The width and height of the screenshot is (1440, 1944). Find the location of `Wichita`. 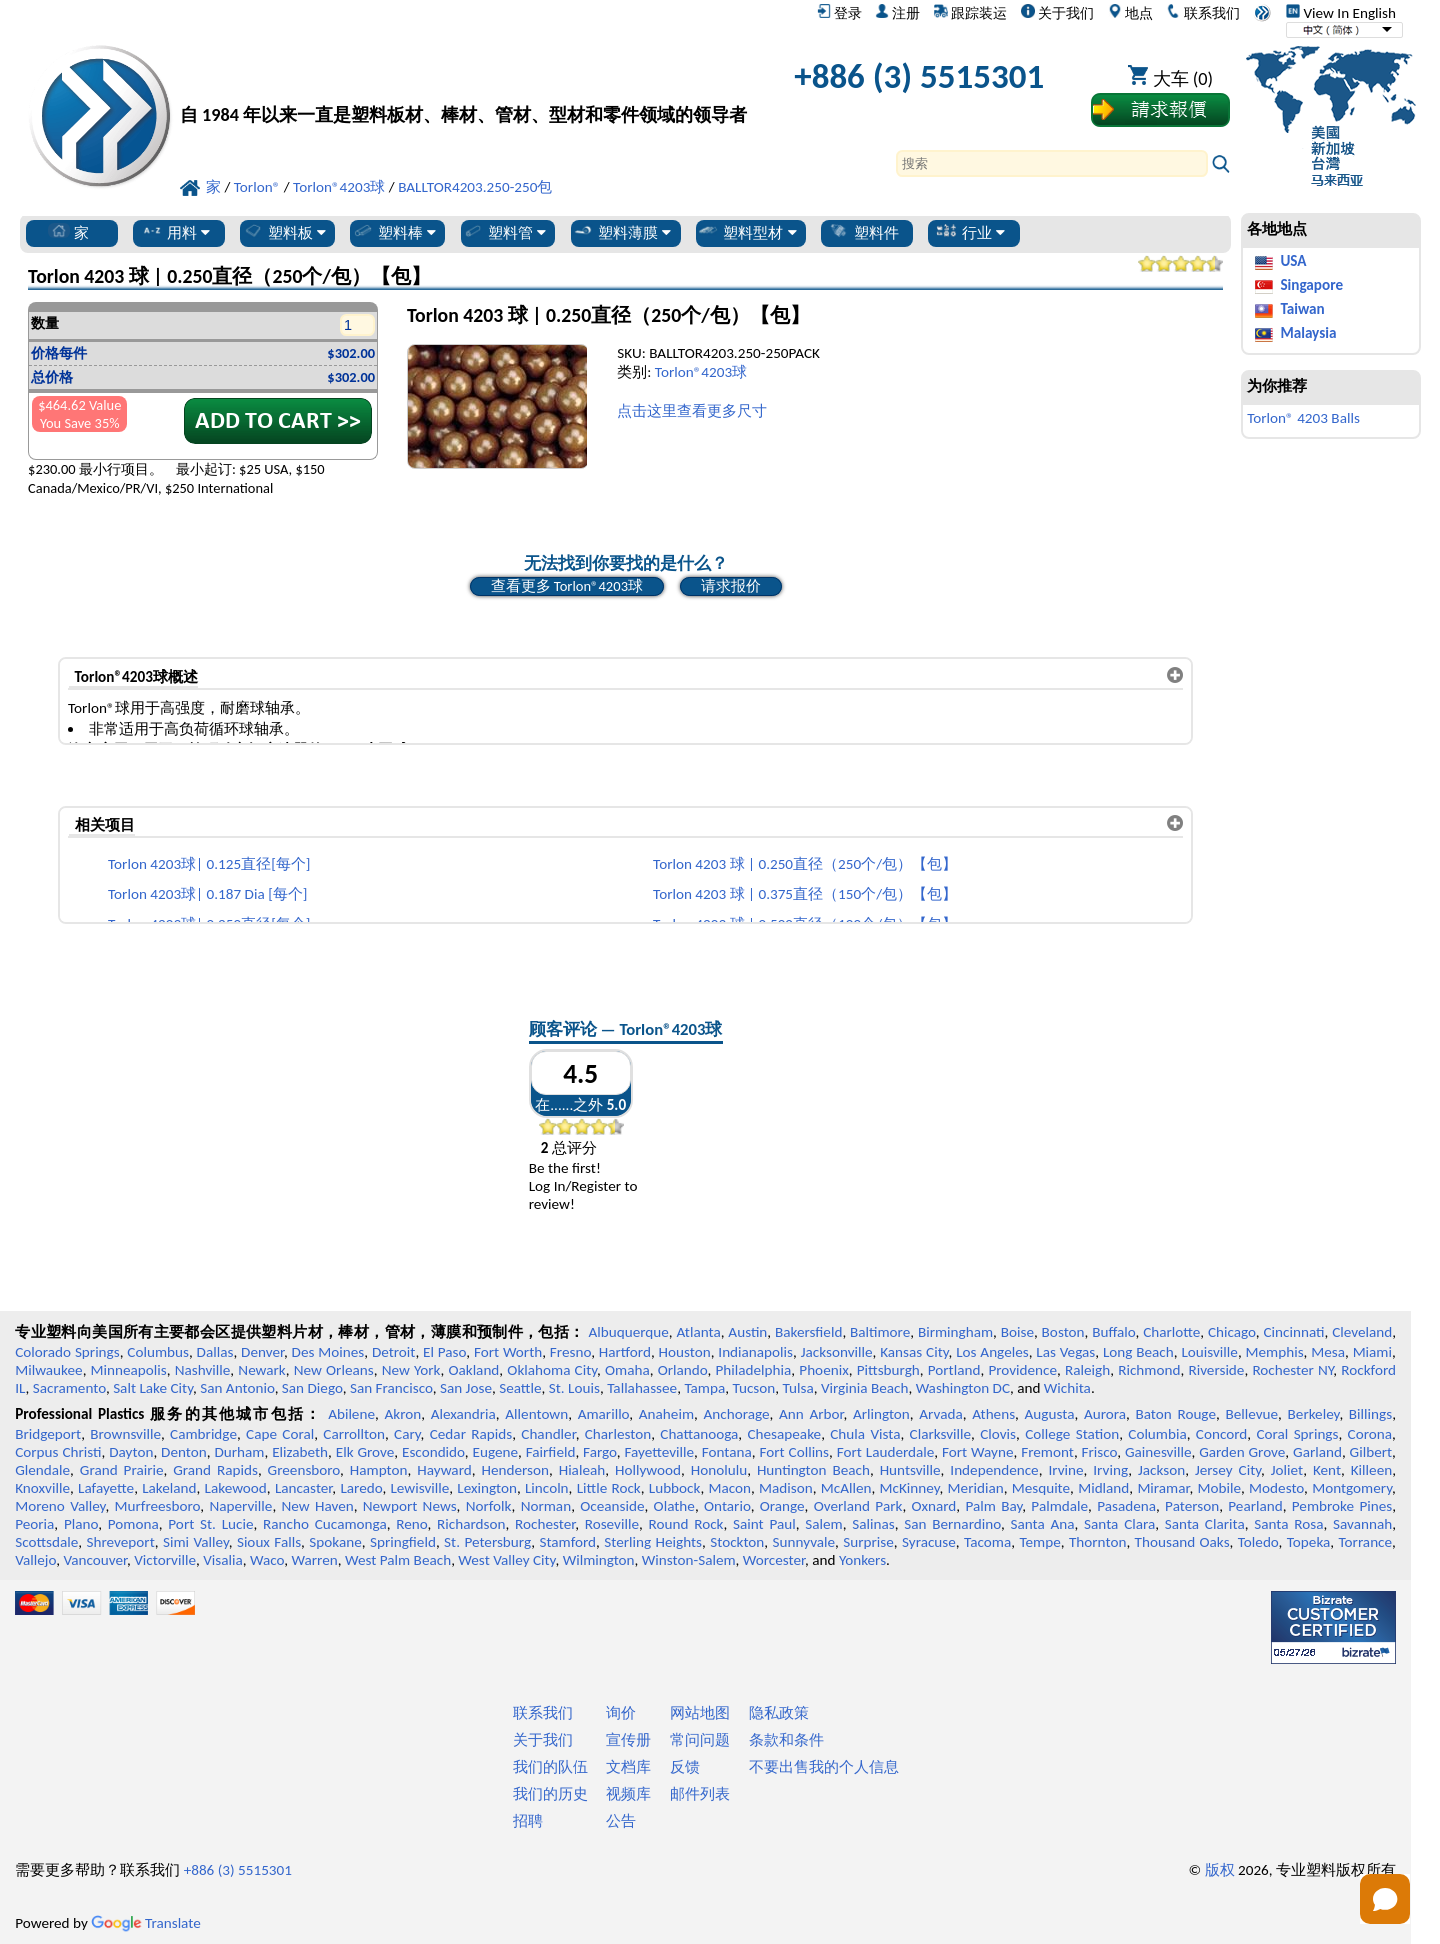

Wichita is located at coordinates (1067, 1388).